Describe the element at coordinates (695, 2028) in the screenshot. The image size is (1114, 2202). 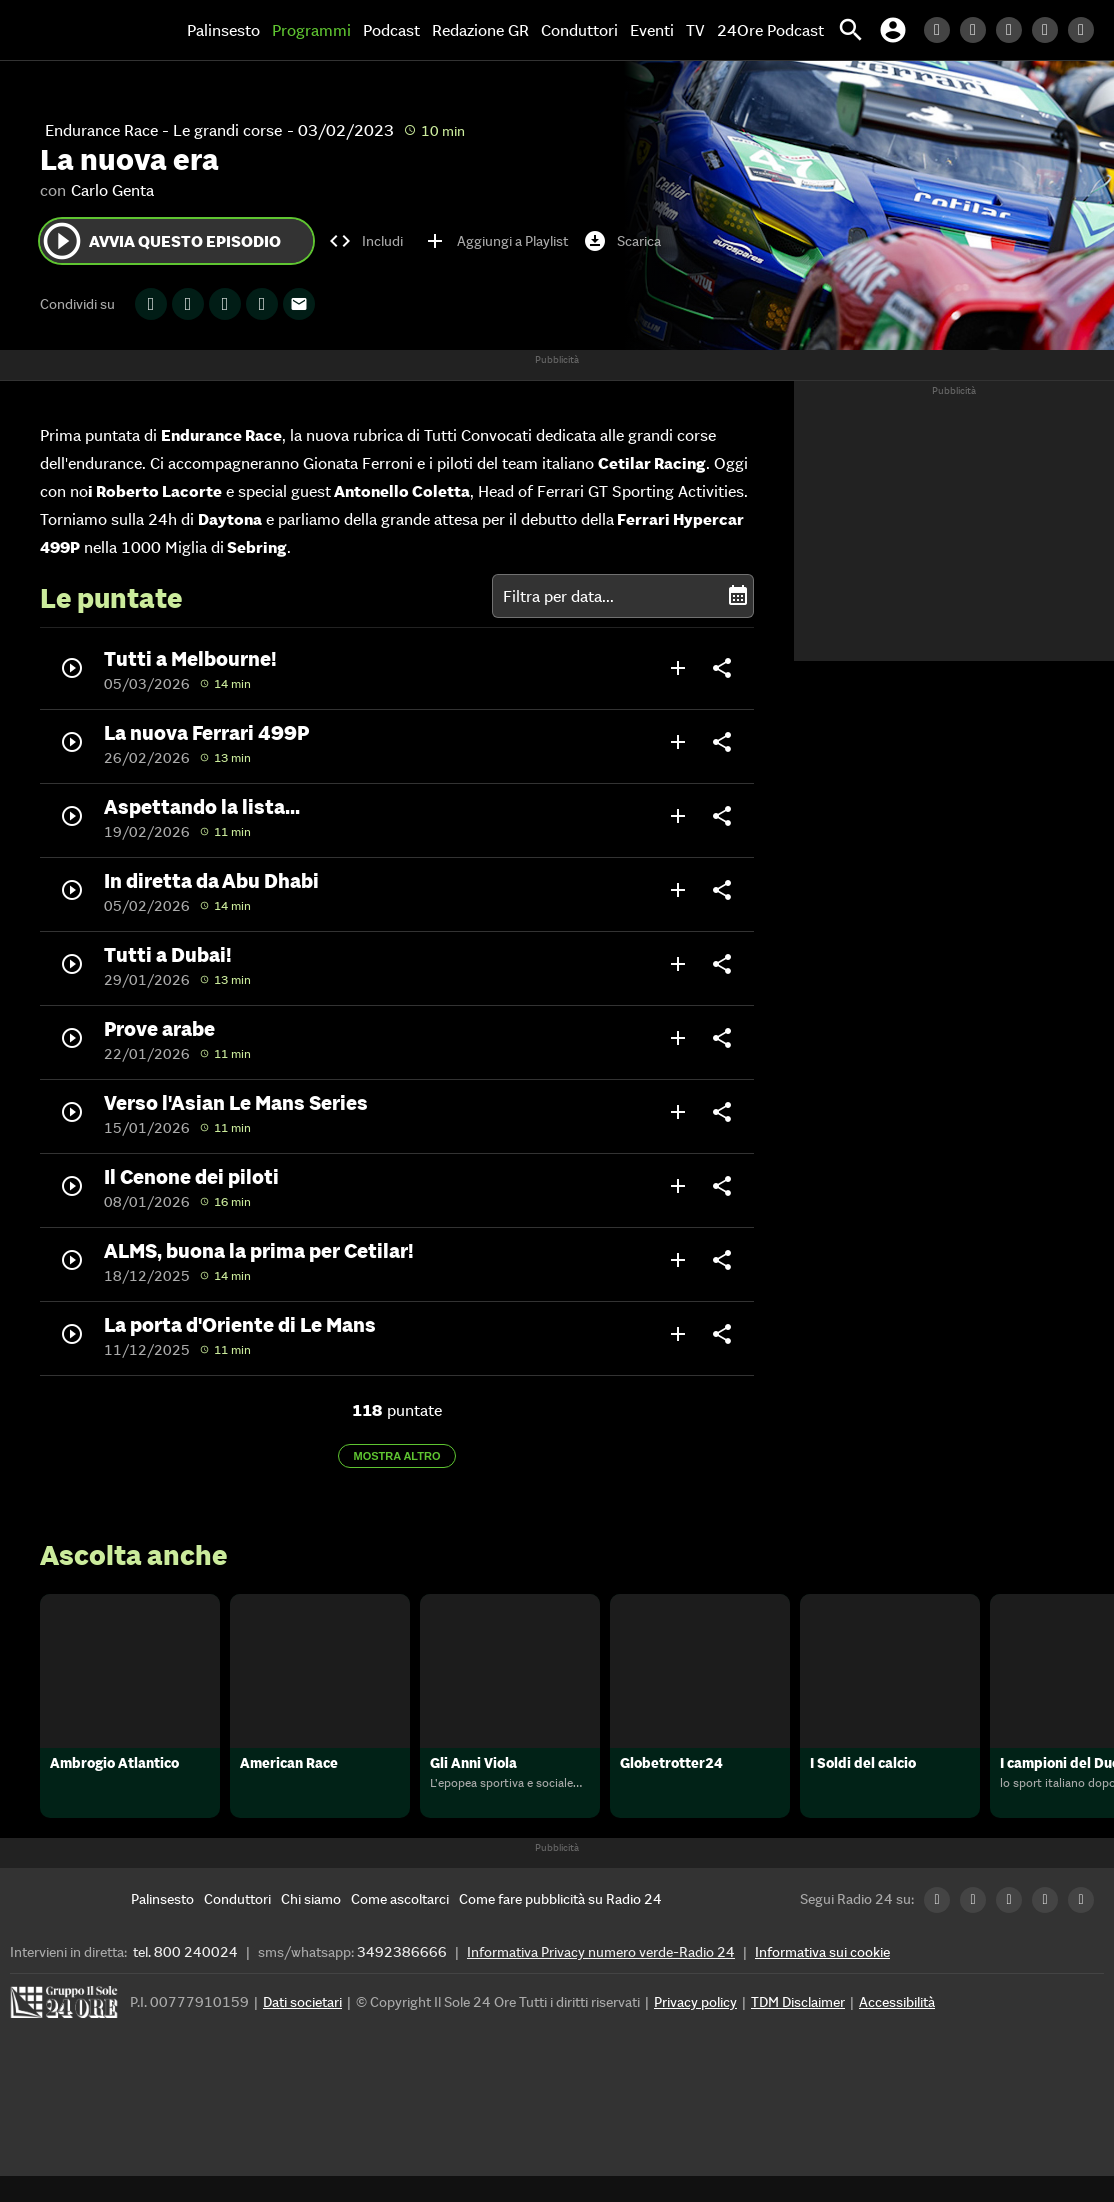
I see `Privacy policy` at that location.